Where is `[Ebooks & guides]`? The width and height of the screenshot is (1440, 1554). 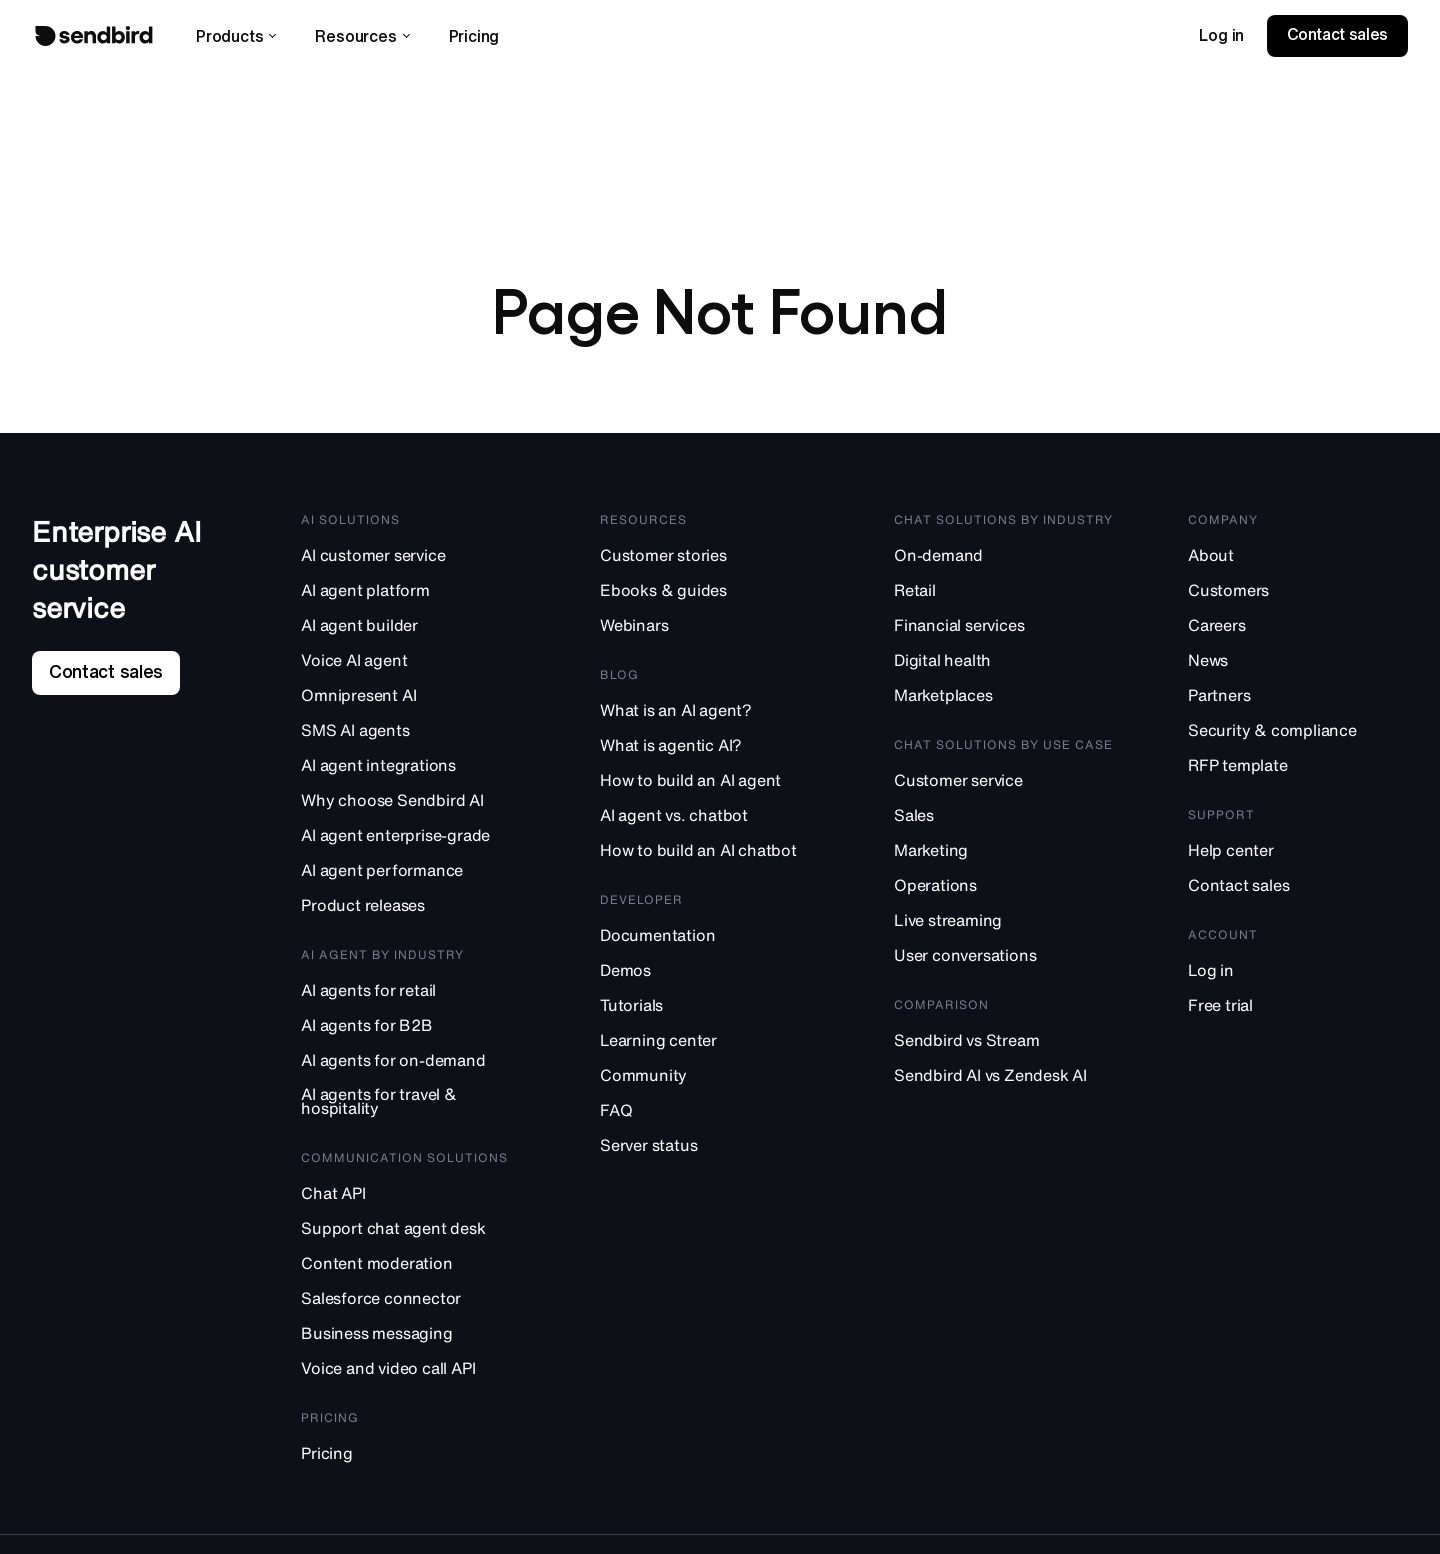
[Ebooks & guides] is located at coordinates (710, 595).